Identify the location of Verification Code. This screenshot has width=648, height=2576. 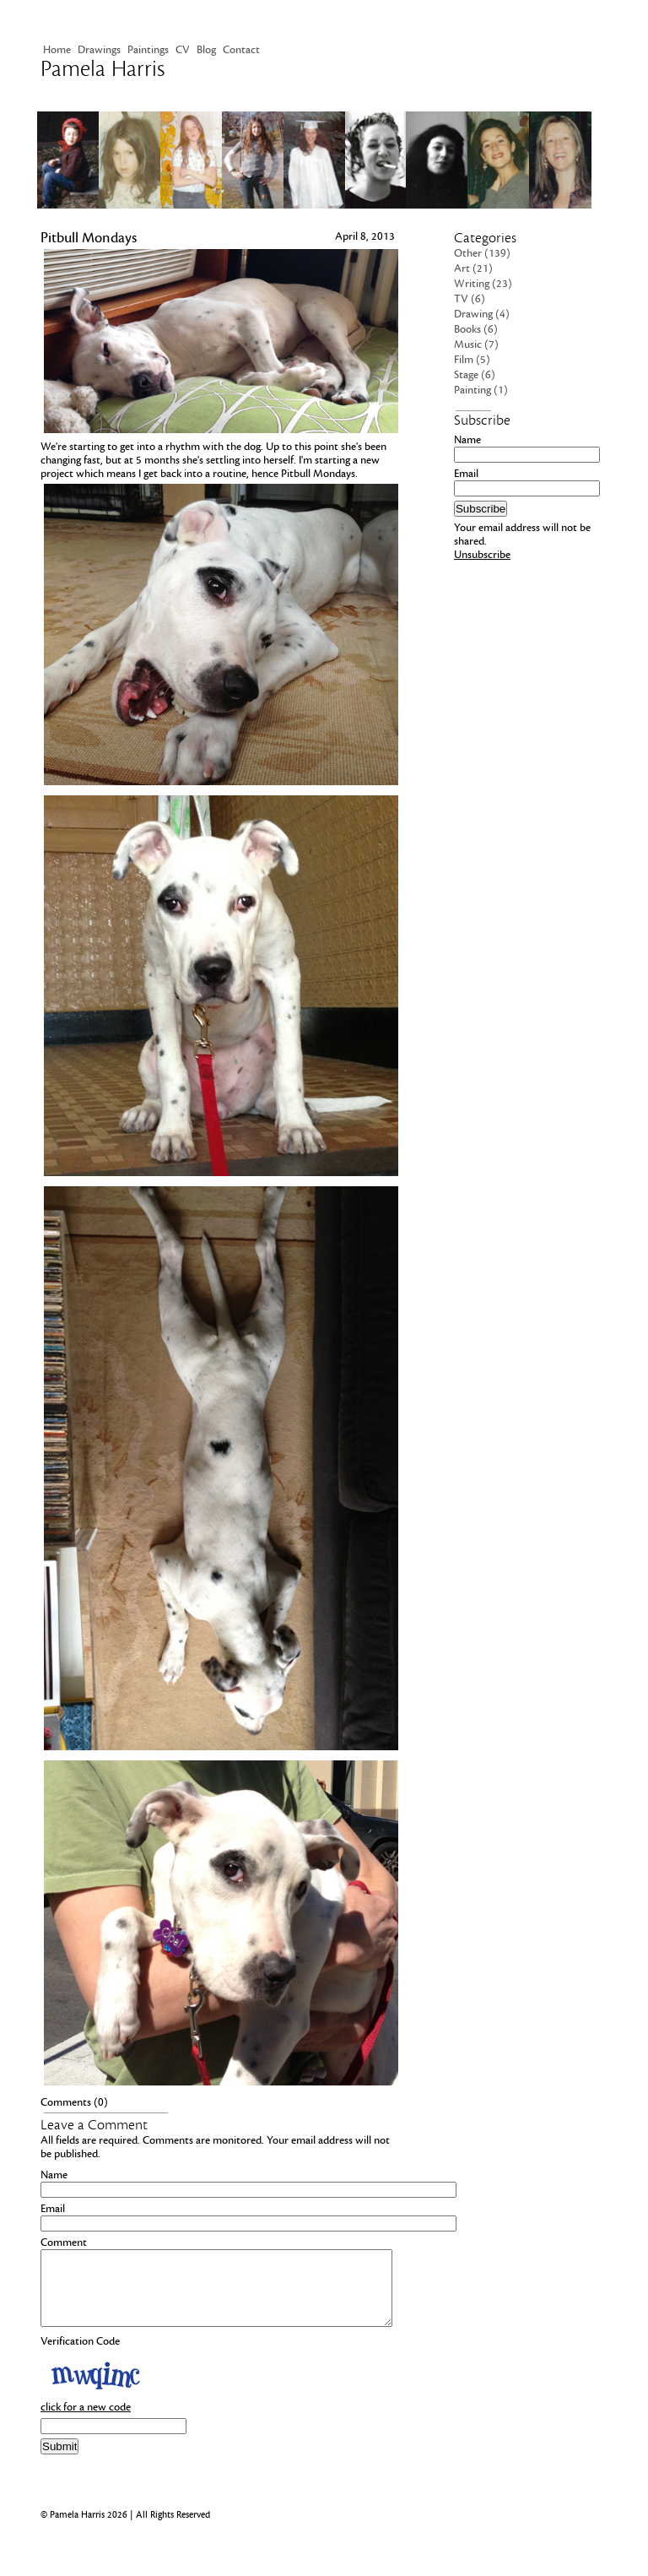
(80, 2356).